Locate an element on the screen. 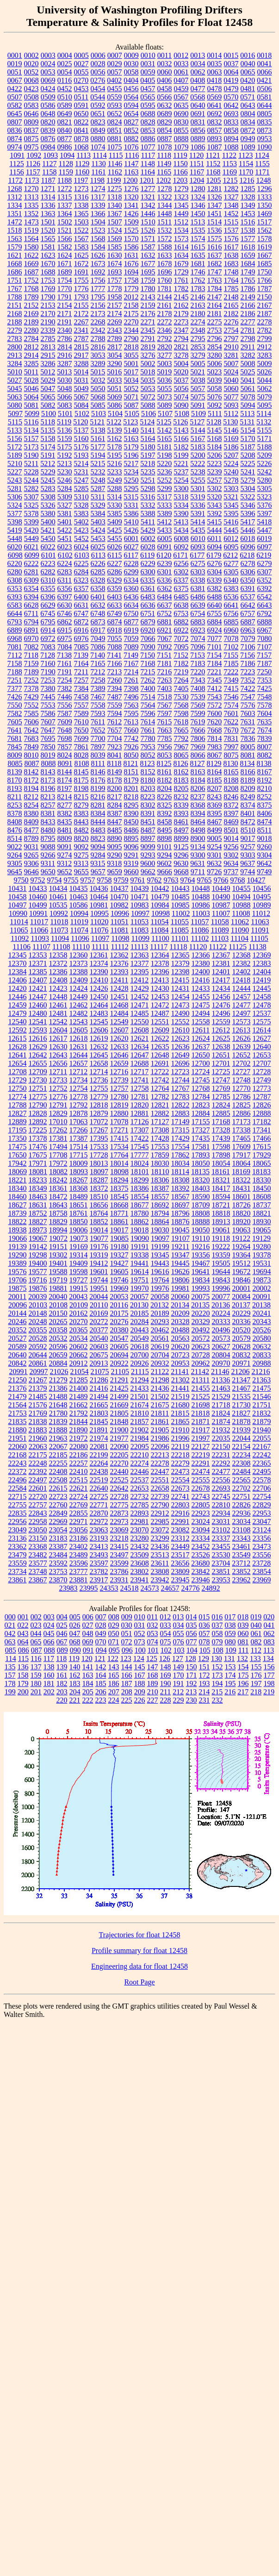 The image size is (279, 2576). 9313 is located at coordinates (81, 863).